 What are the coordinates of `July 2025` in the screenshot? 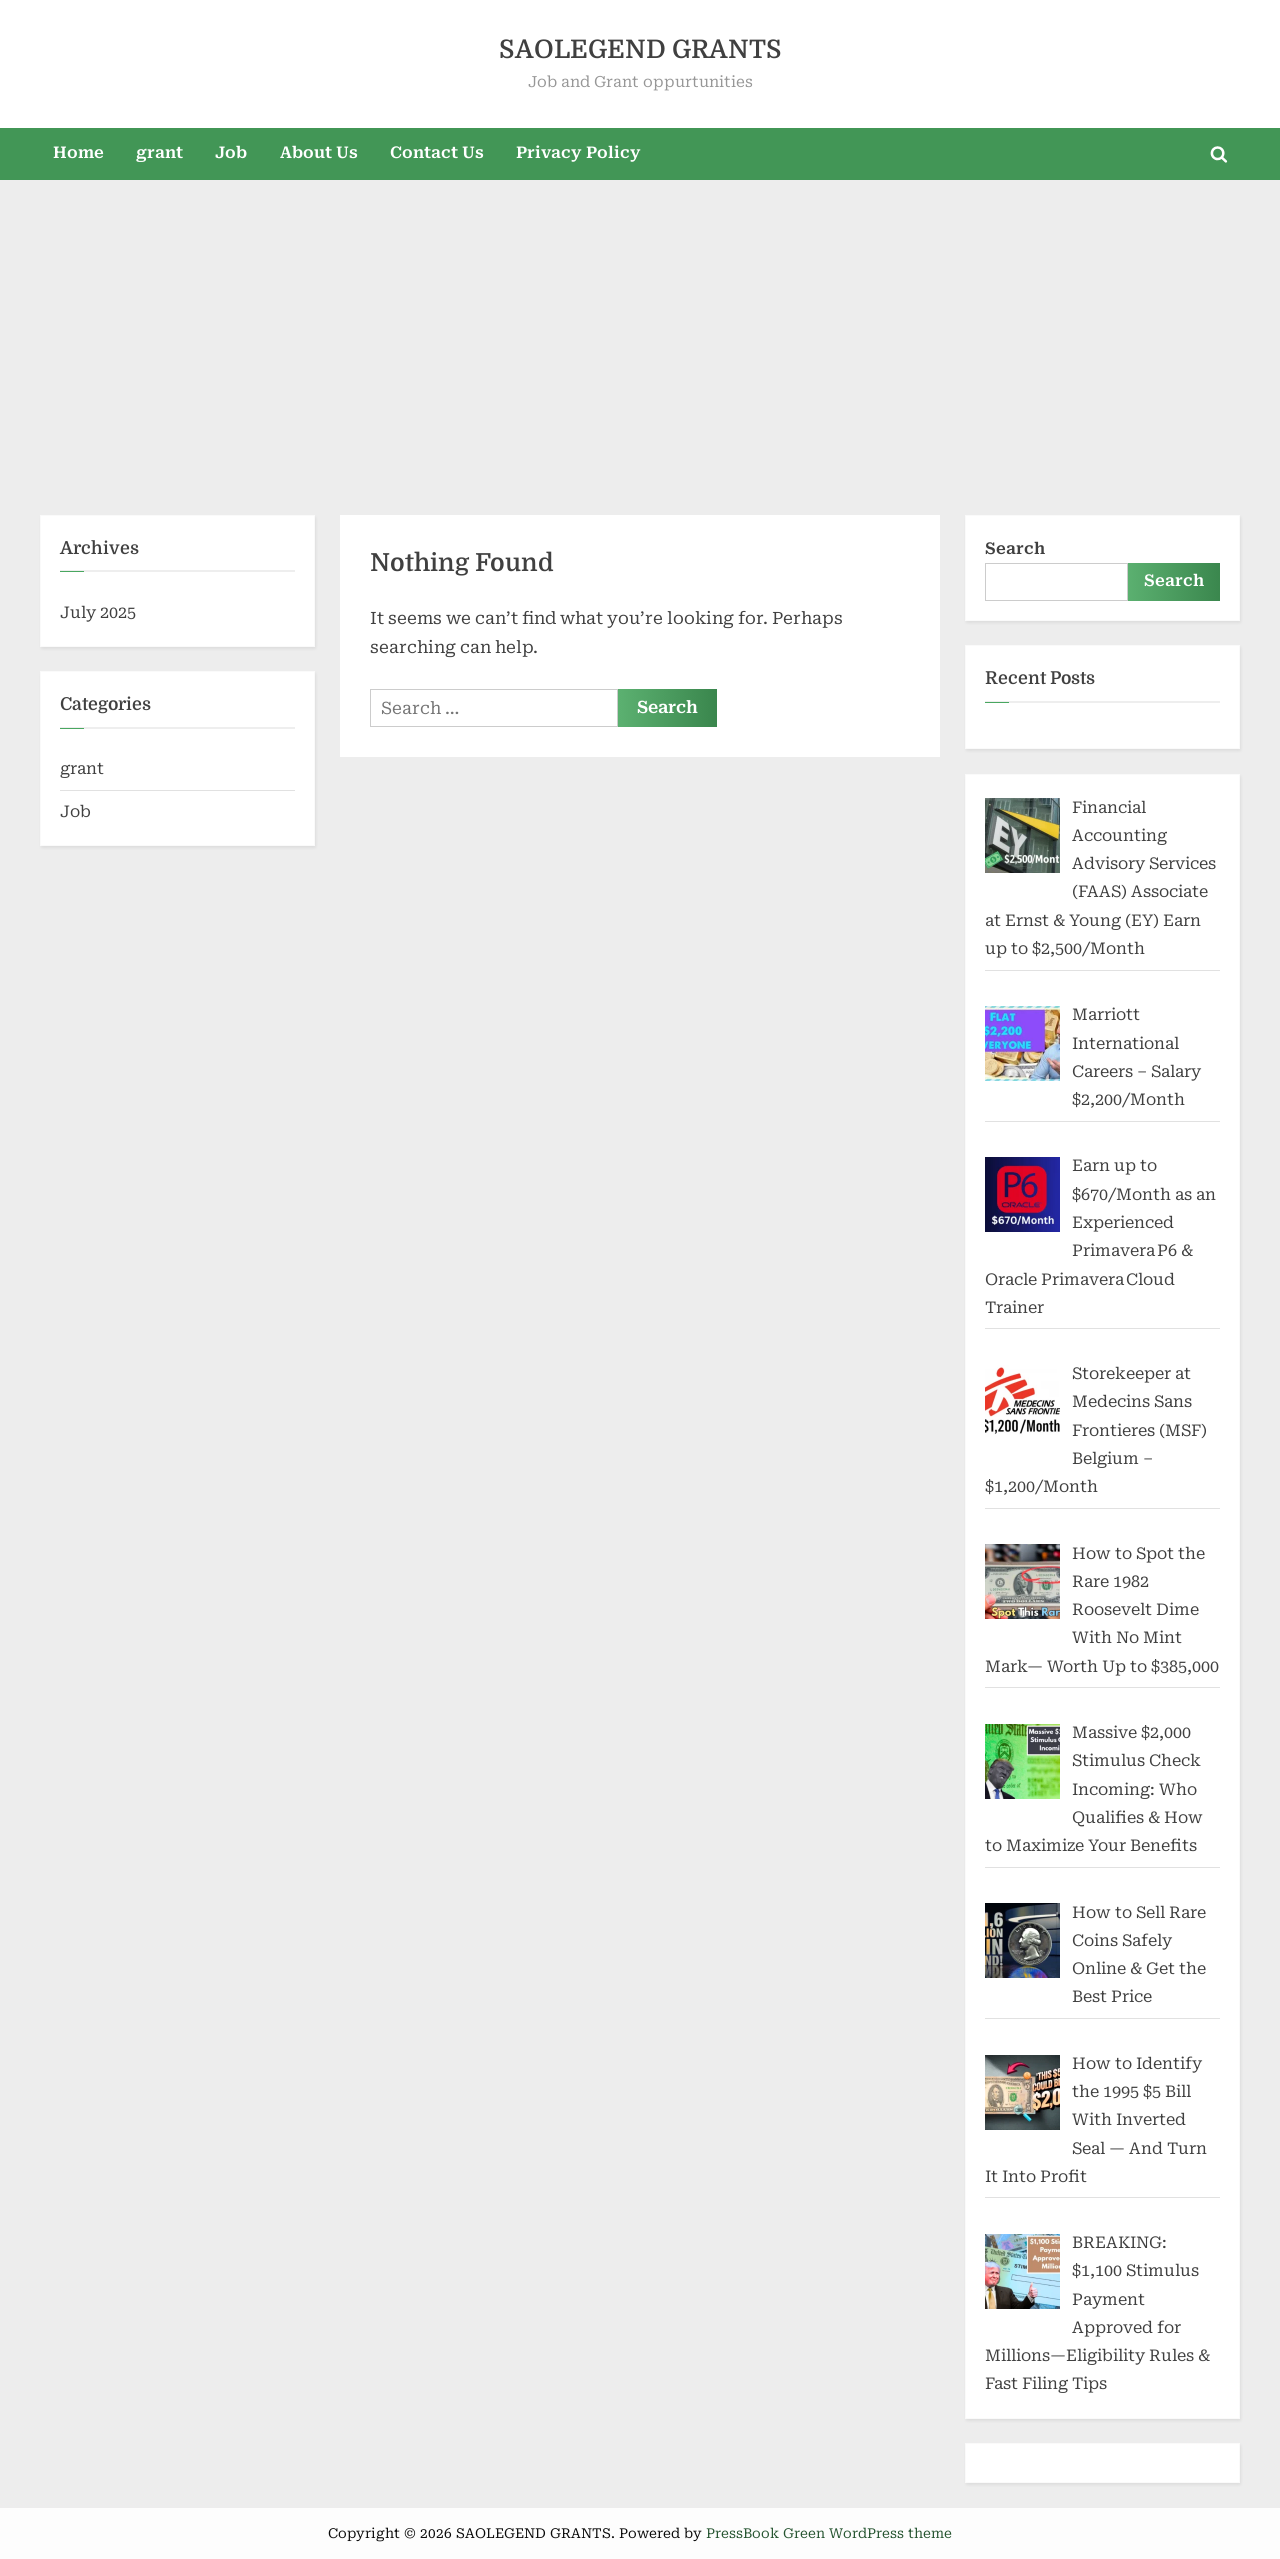 It's located at (98, 612).